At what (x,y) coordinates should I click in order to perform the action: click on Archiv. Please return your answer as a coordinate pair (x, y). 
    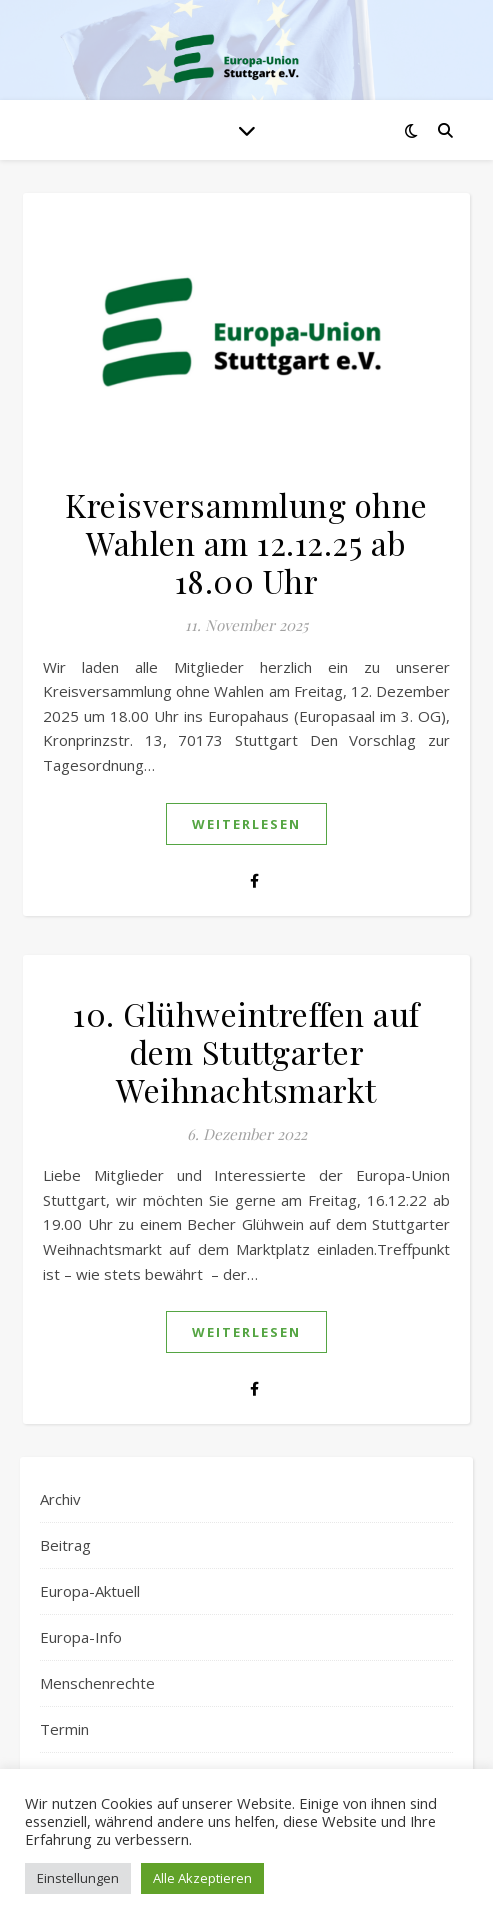
    Looking at the image, I should click on (60, 1499).